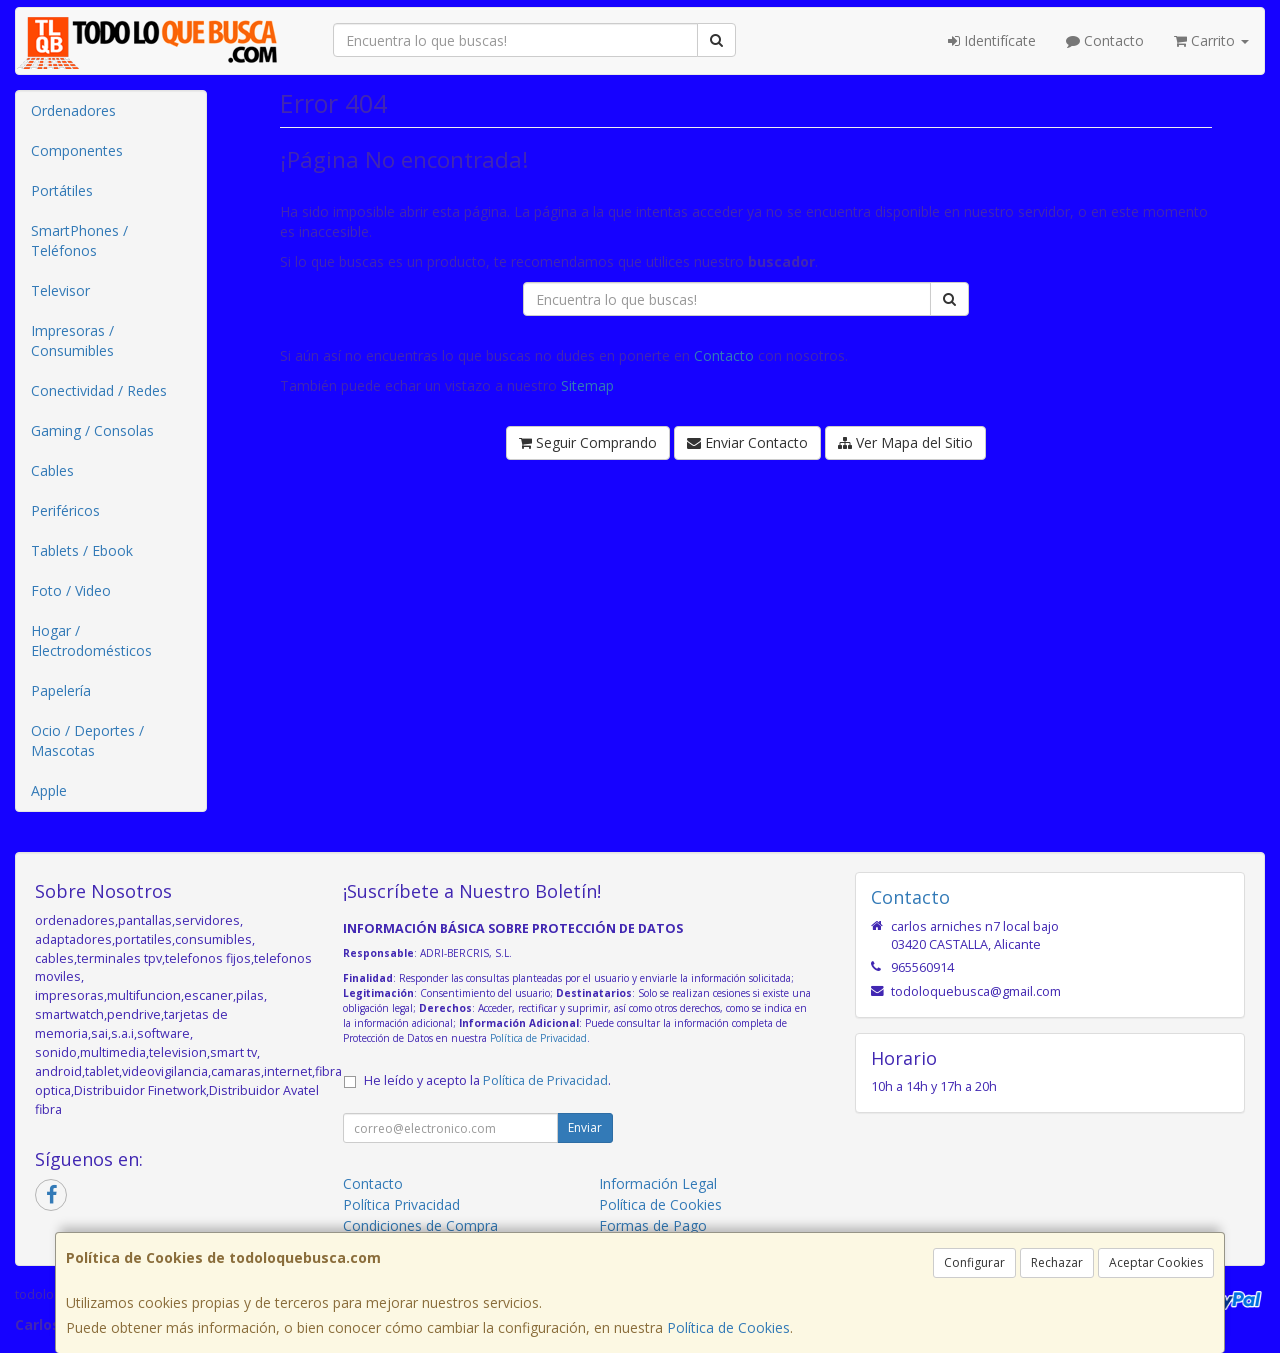  I want to click on Sitemap, so click(587, 385).